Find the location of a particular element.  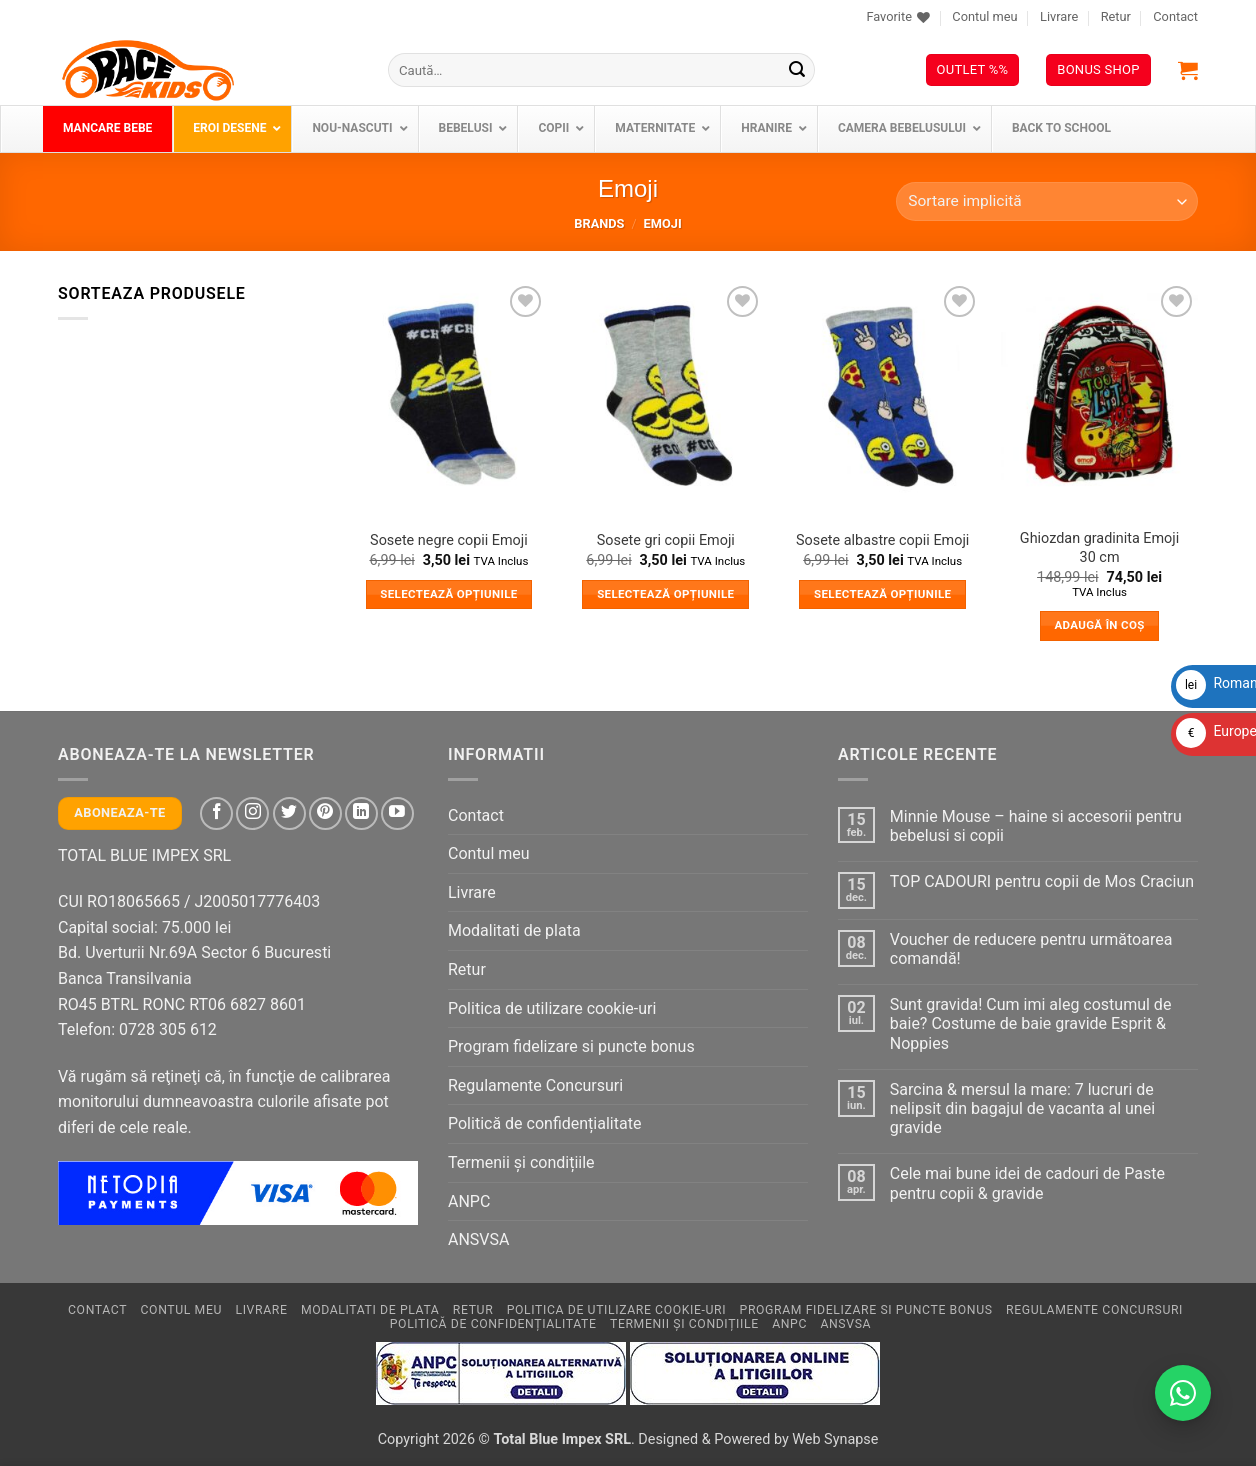

[button] is located at coordinates (1188, 70).